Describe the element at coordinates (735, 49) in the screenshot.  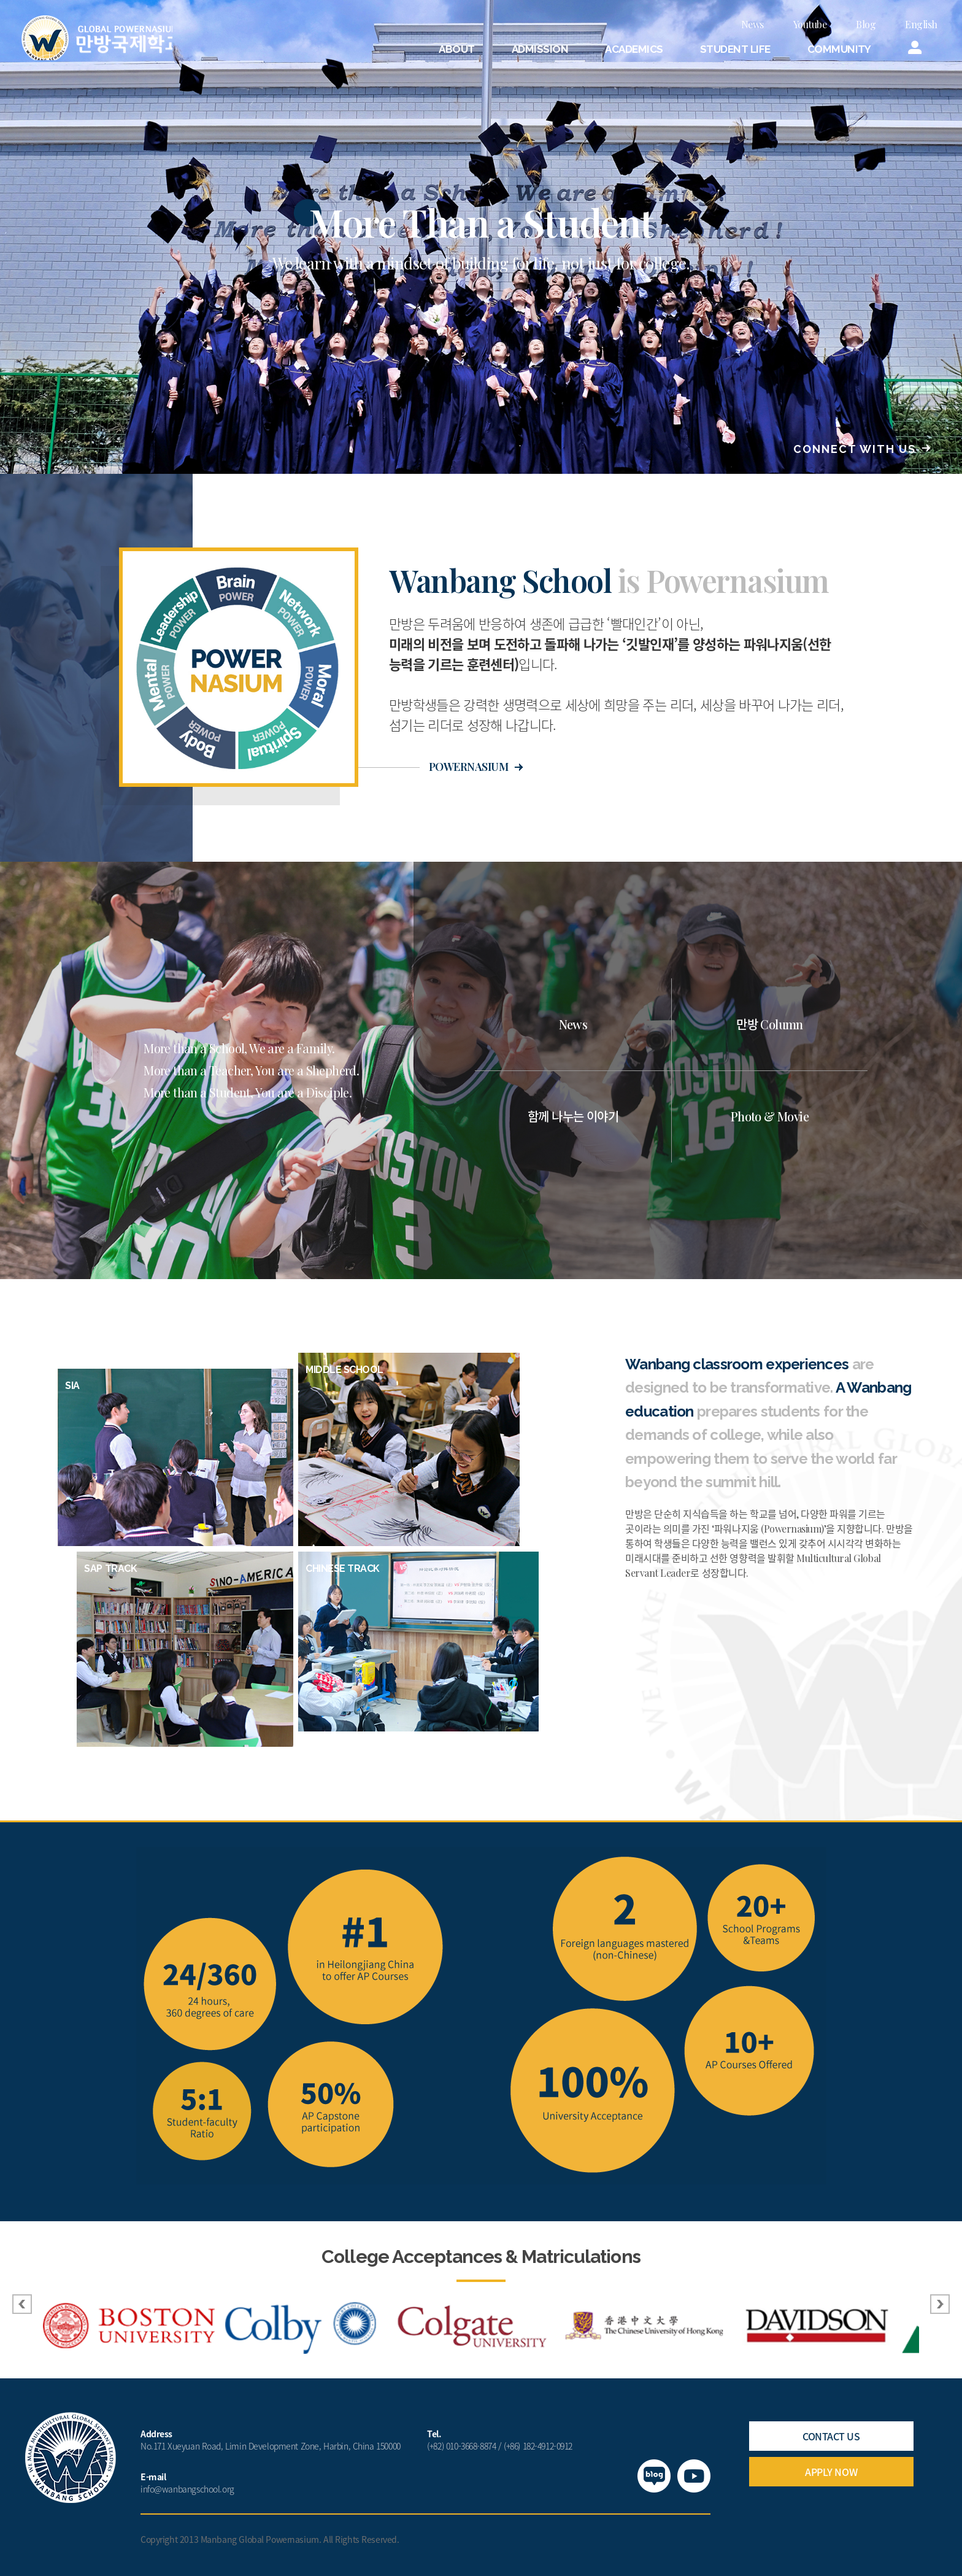
I see `STUDENT LIFE` at that location.